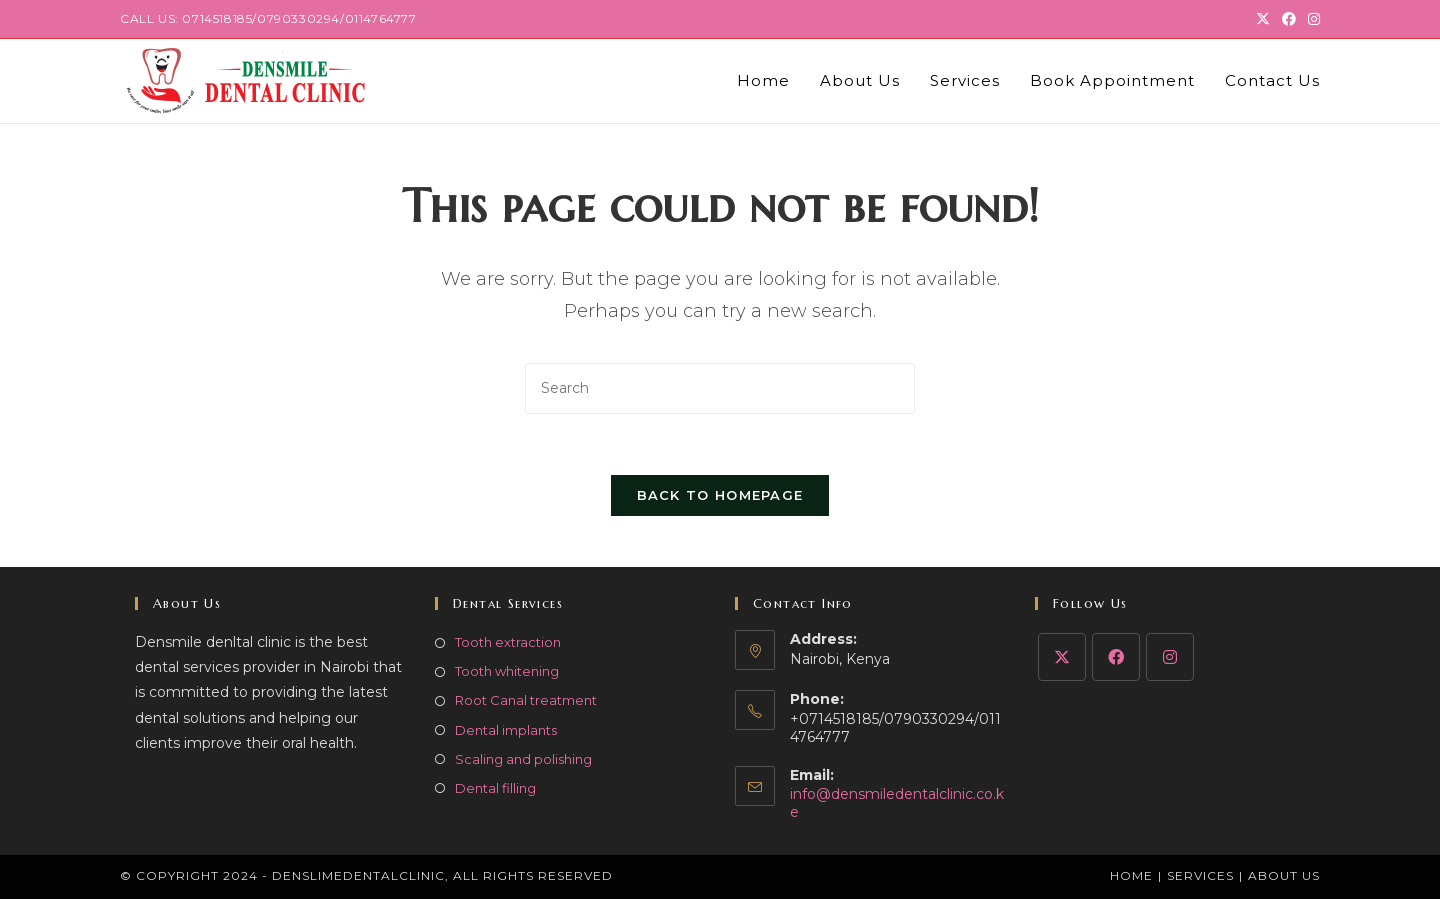  I want to click on Home, so click(1131, 875).